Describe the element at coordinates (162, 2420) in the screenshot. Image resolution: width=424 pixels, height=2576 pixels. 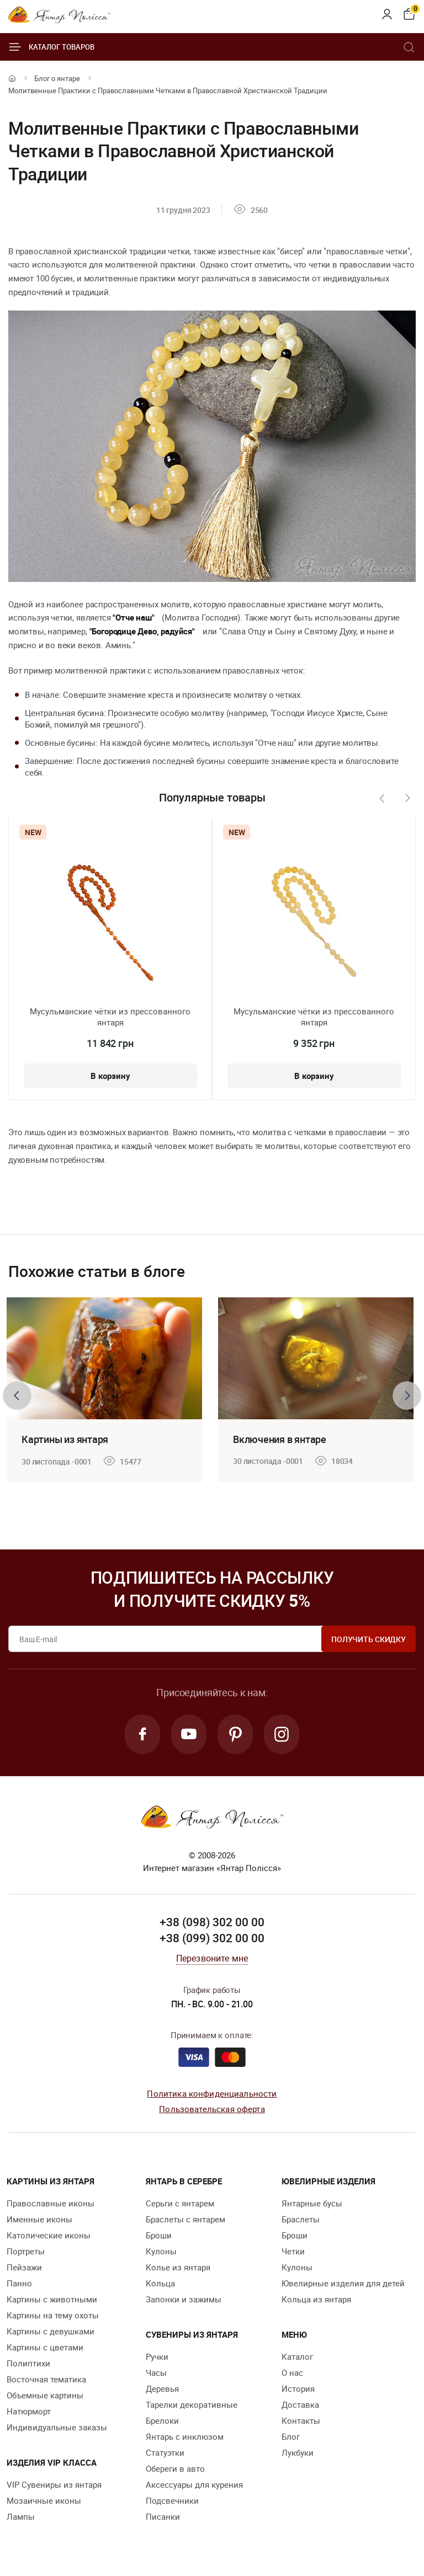
I see `Брелоки` at that location.